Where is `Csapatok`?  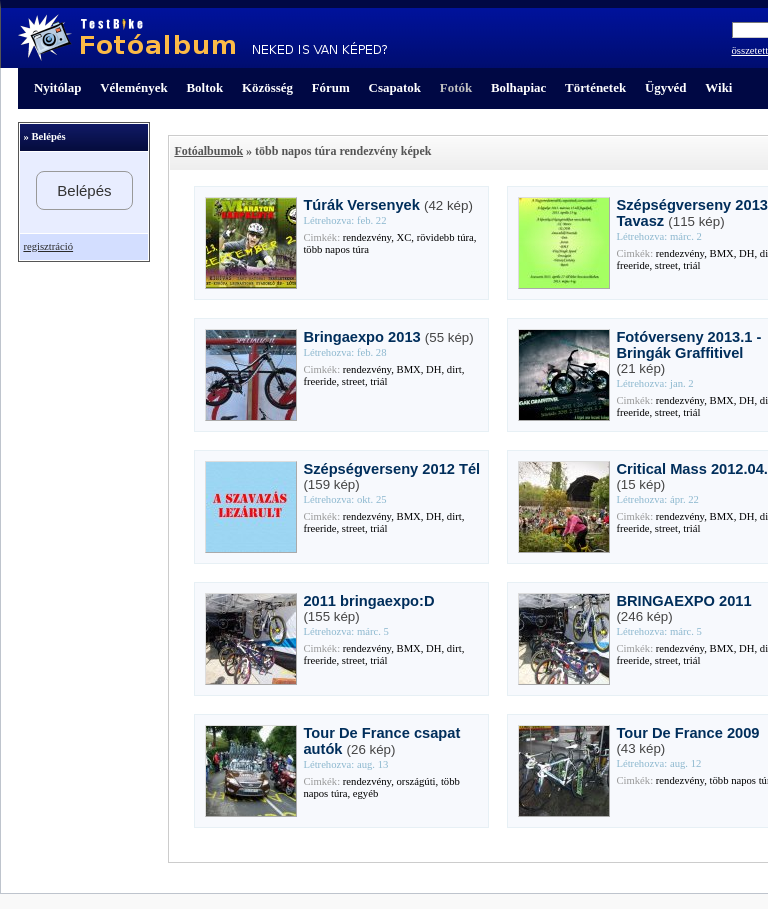
Csapatok is located at coordinates (395, 87).